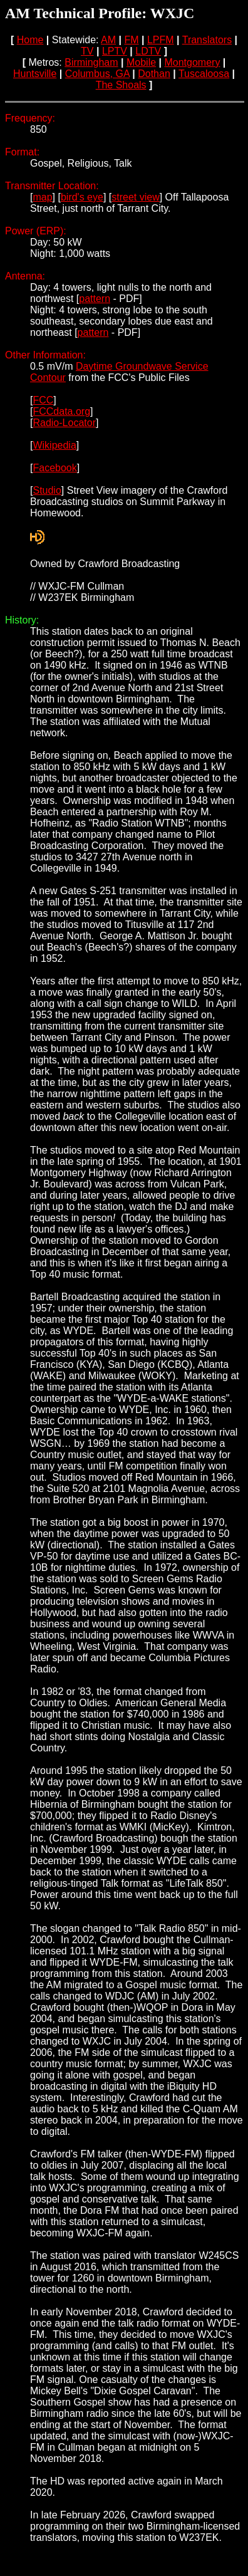  What do you see at coordinates (61, 411) in the screenshot?
I see `FCCdata.org` at bounding box center [61, 411].